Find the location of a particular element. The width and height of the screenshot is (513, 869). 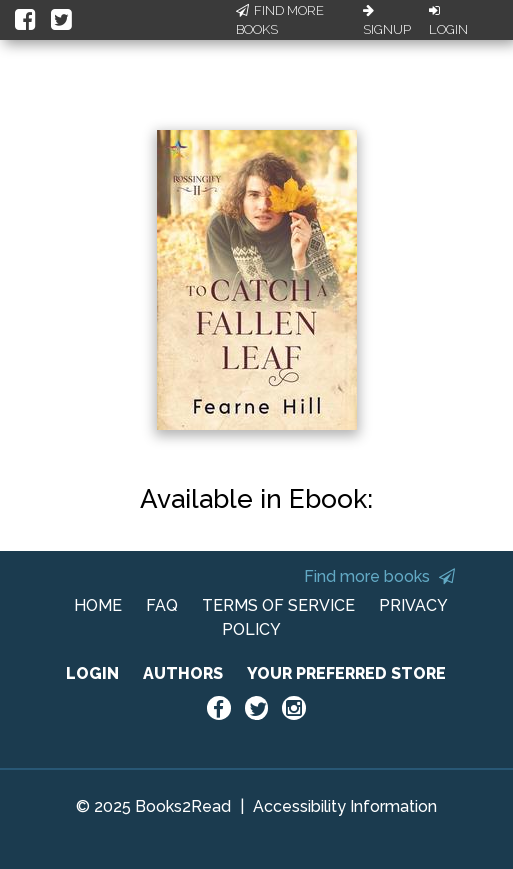

Accessibility Information is located at coordinates (345, 806).